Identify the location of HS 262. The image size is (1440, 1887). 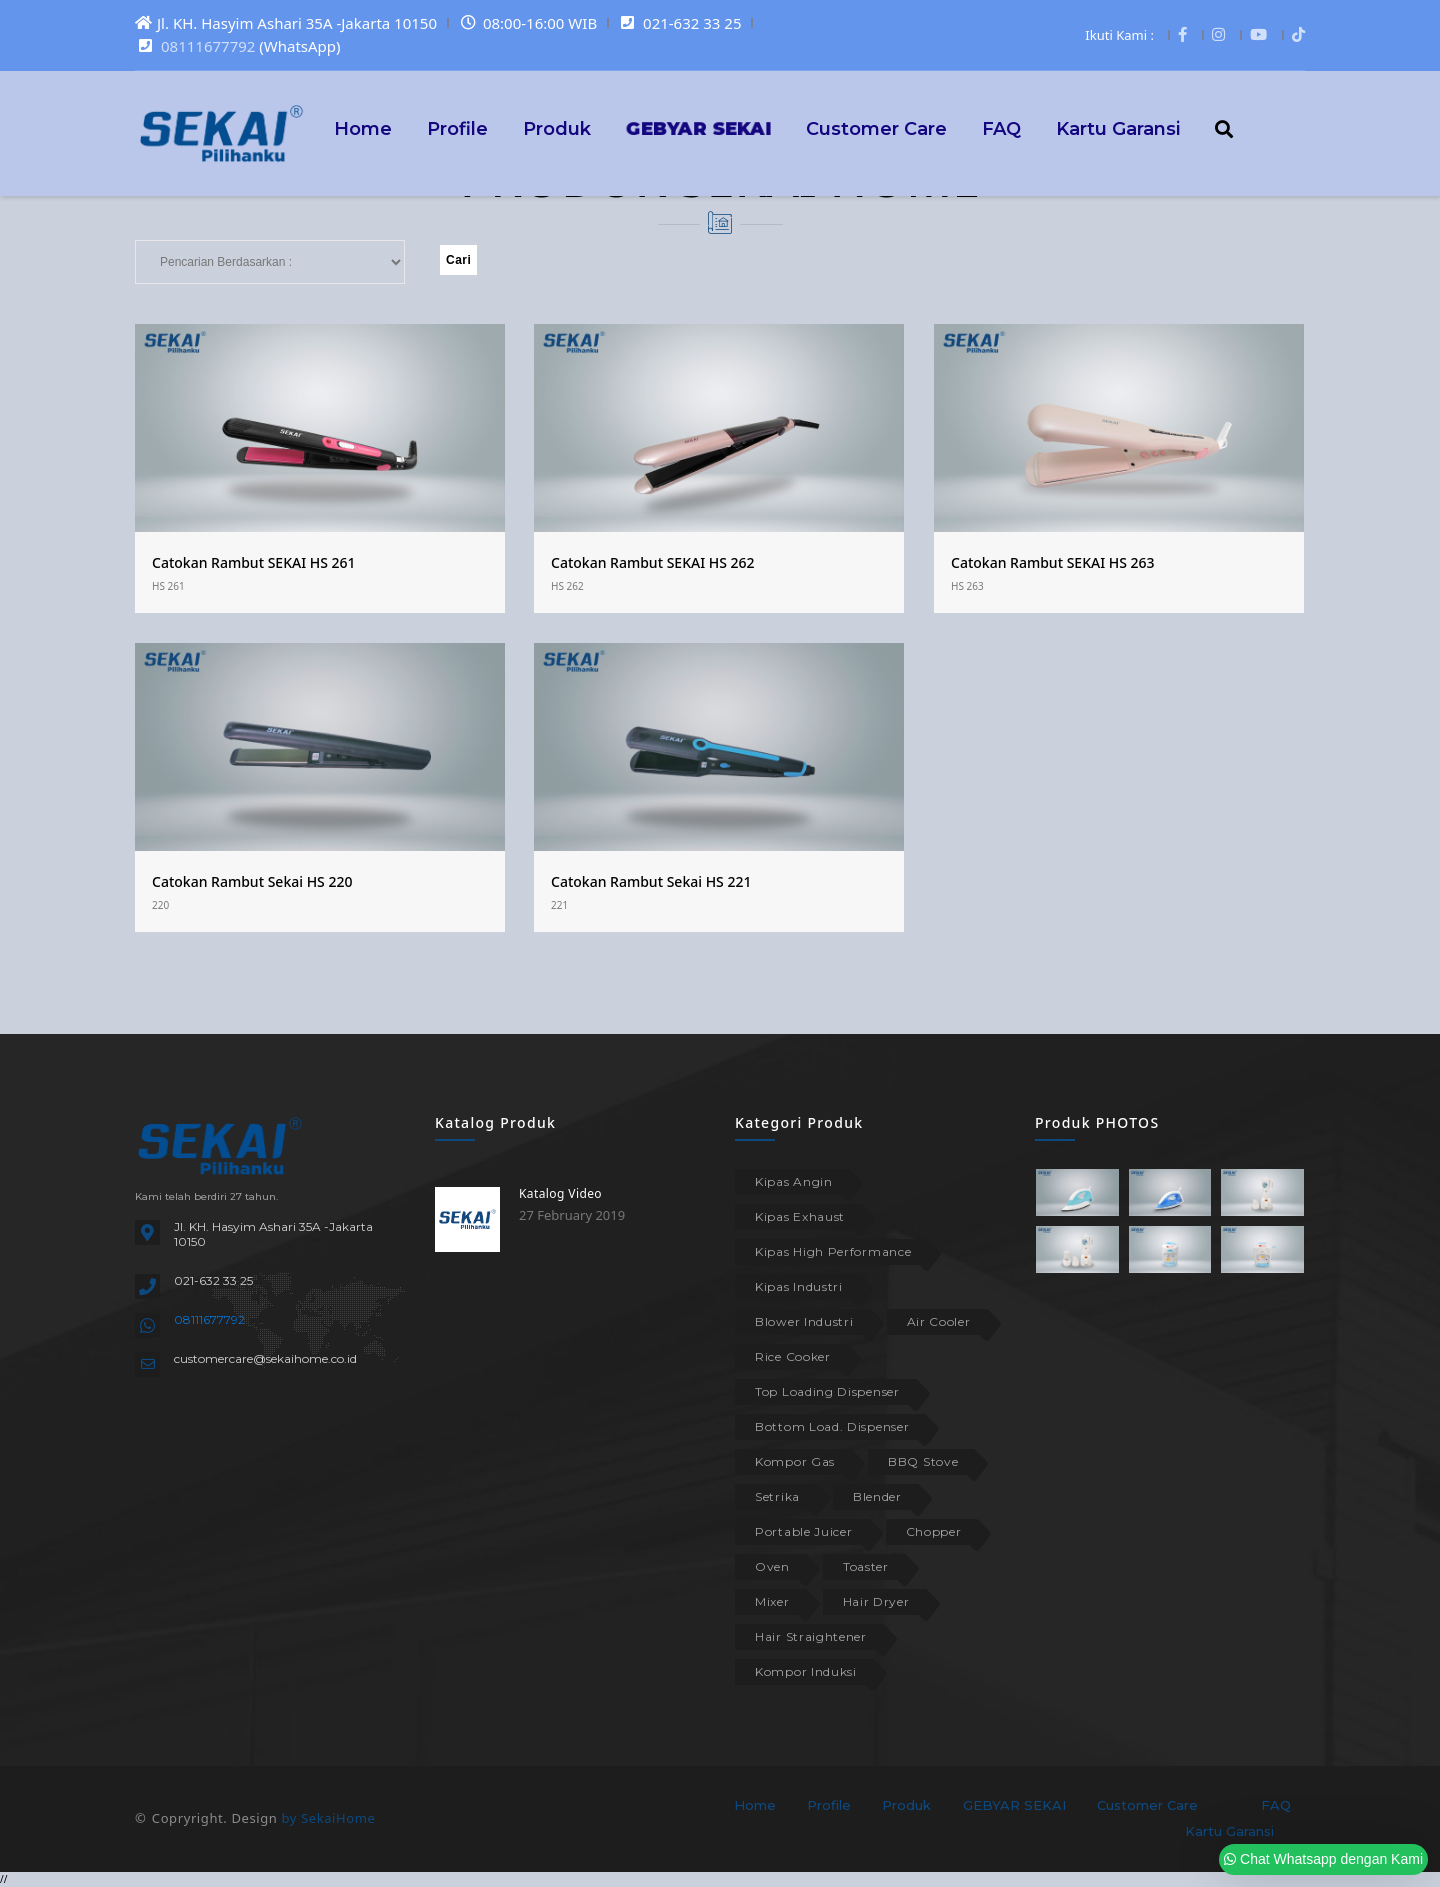
(567, 586).